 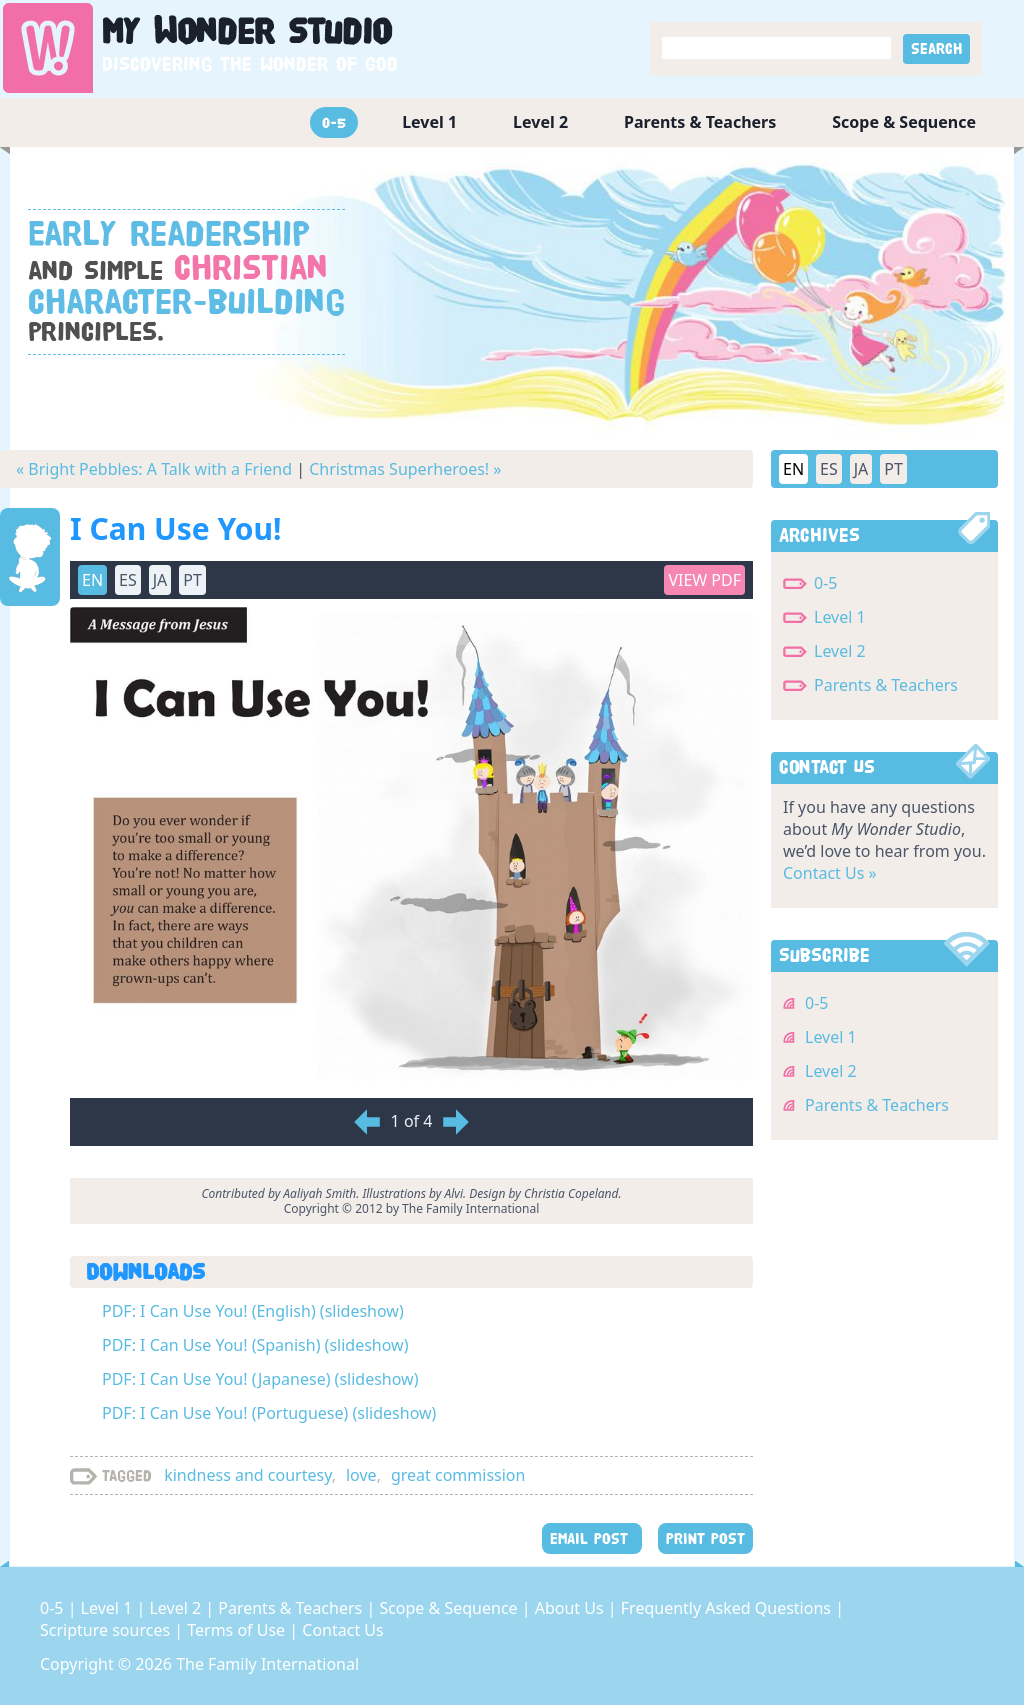 What do you see at coordinates (904, 122) in the screenshot?
I see `Scope & Sequence` at bounding box center [904, 122].